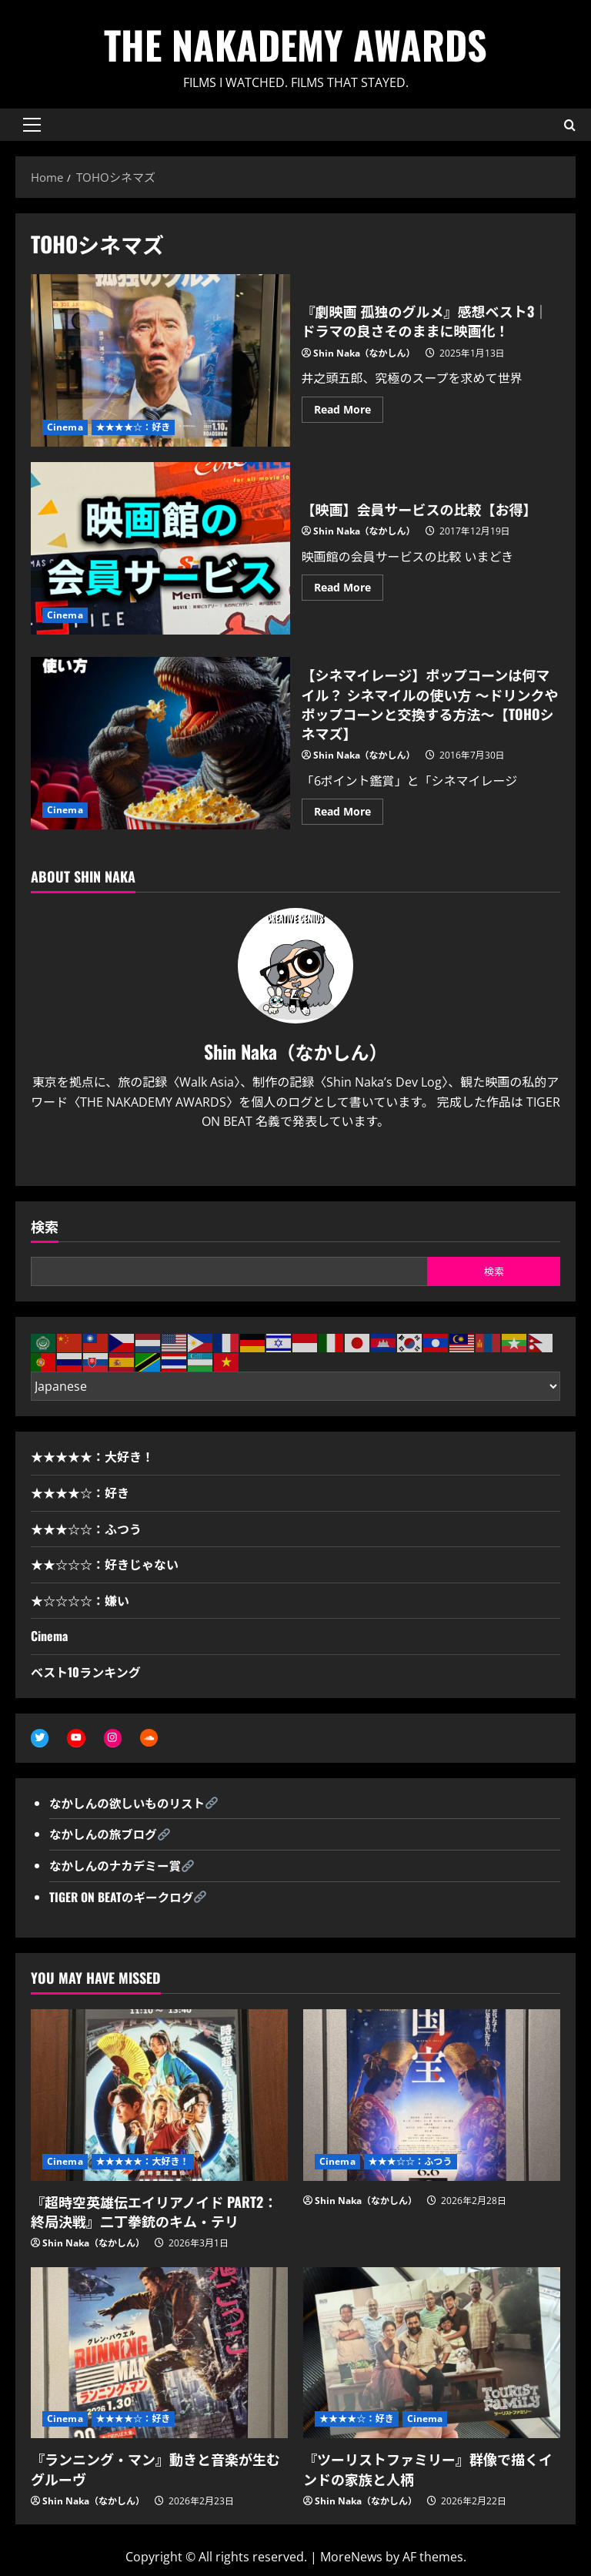  Describe the element at coordinates (295, 1386) in the screenshot. I see `[Select Language]` at that location.